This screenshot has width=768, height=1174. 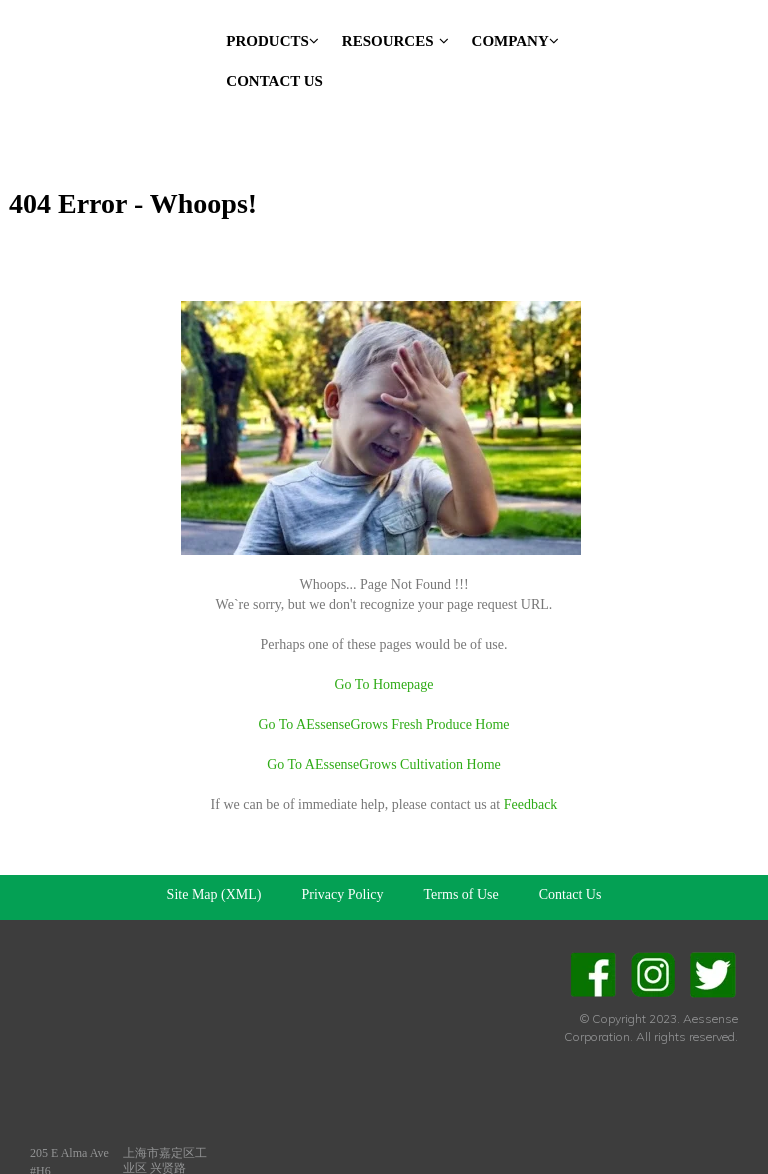 I want to click on Feedback, so click(x=531, y=739).